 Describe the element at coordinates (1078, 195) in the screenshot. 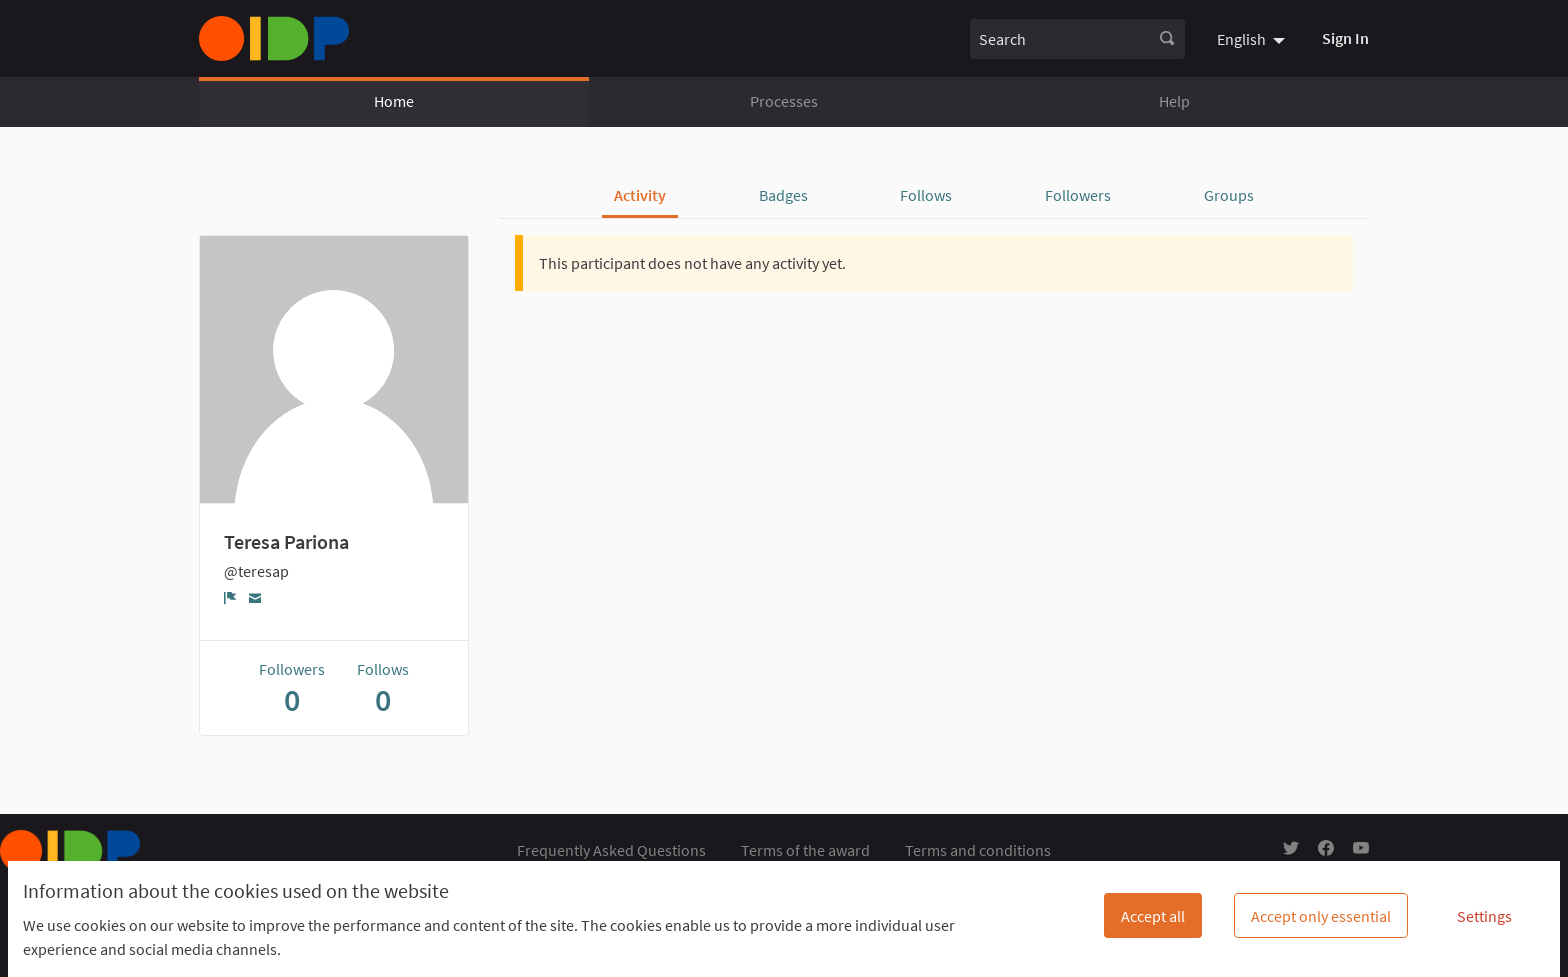

I see `Followers` at that location.